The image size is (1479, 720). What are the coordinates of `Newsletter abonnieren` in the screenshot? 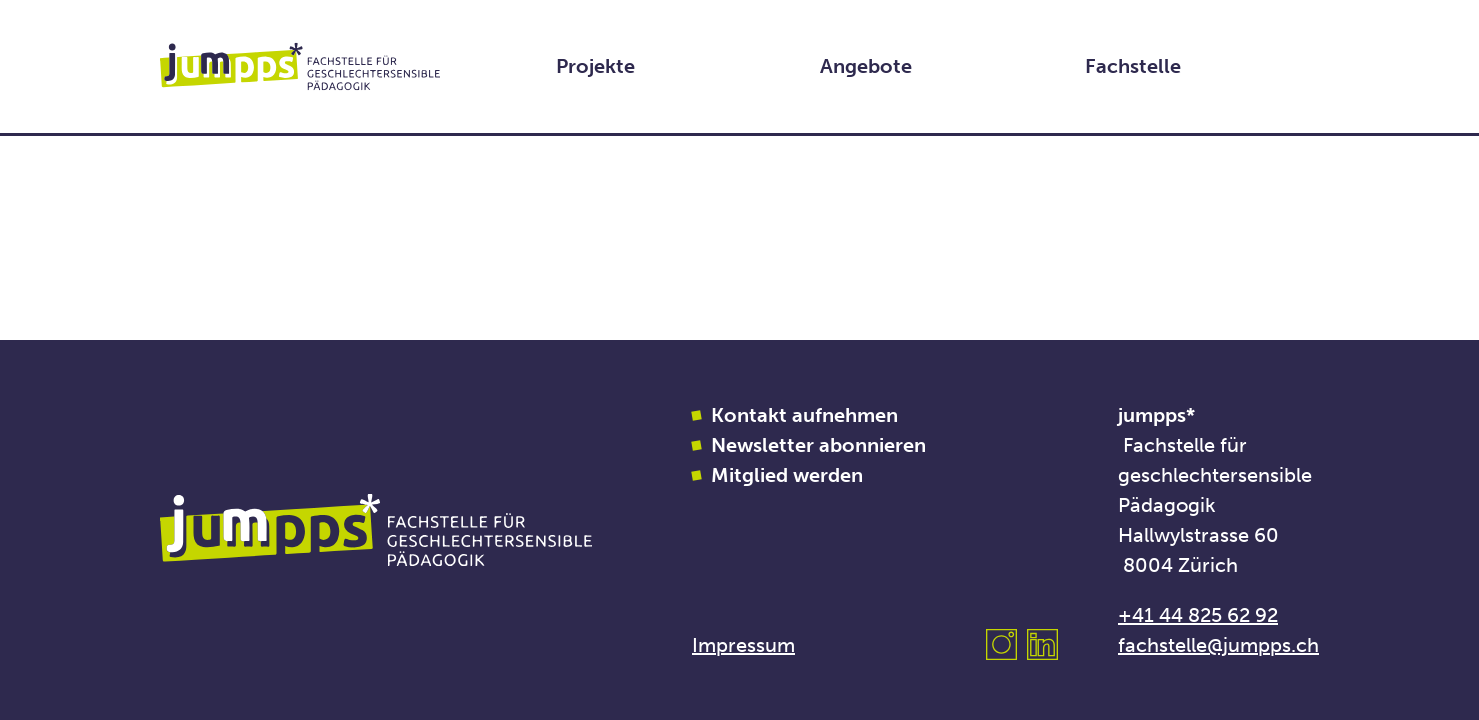 It's located at (818, 445).